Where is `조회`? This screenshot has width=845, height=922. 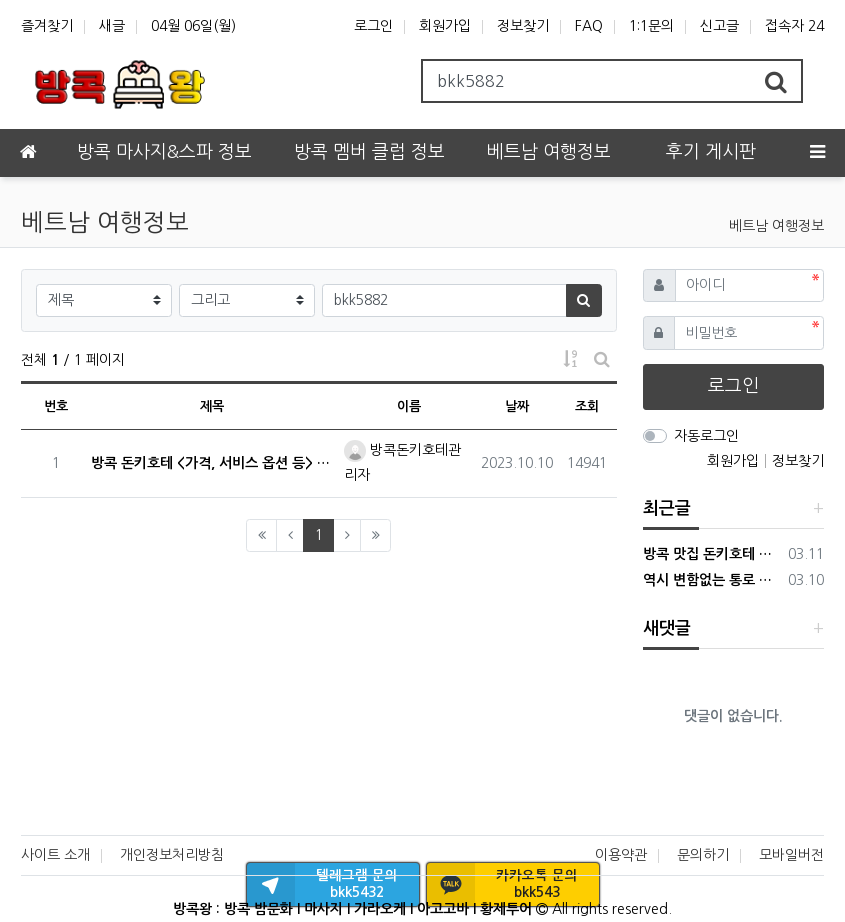
조회 is located at coordinates (587, 406).